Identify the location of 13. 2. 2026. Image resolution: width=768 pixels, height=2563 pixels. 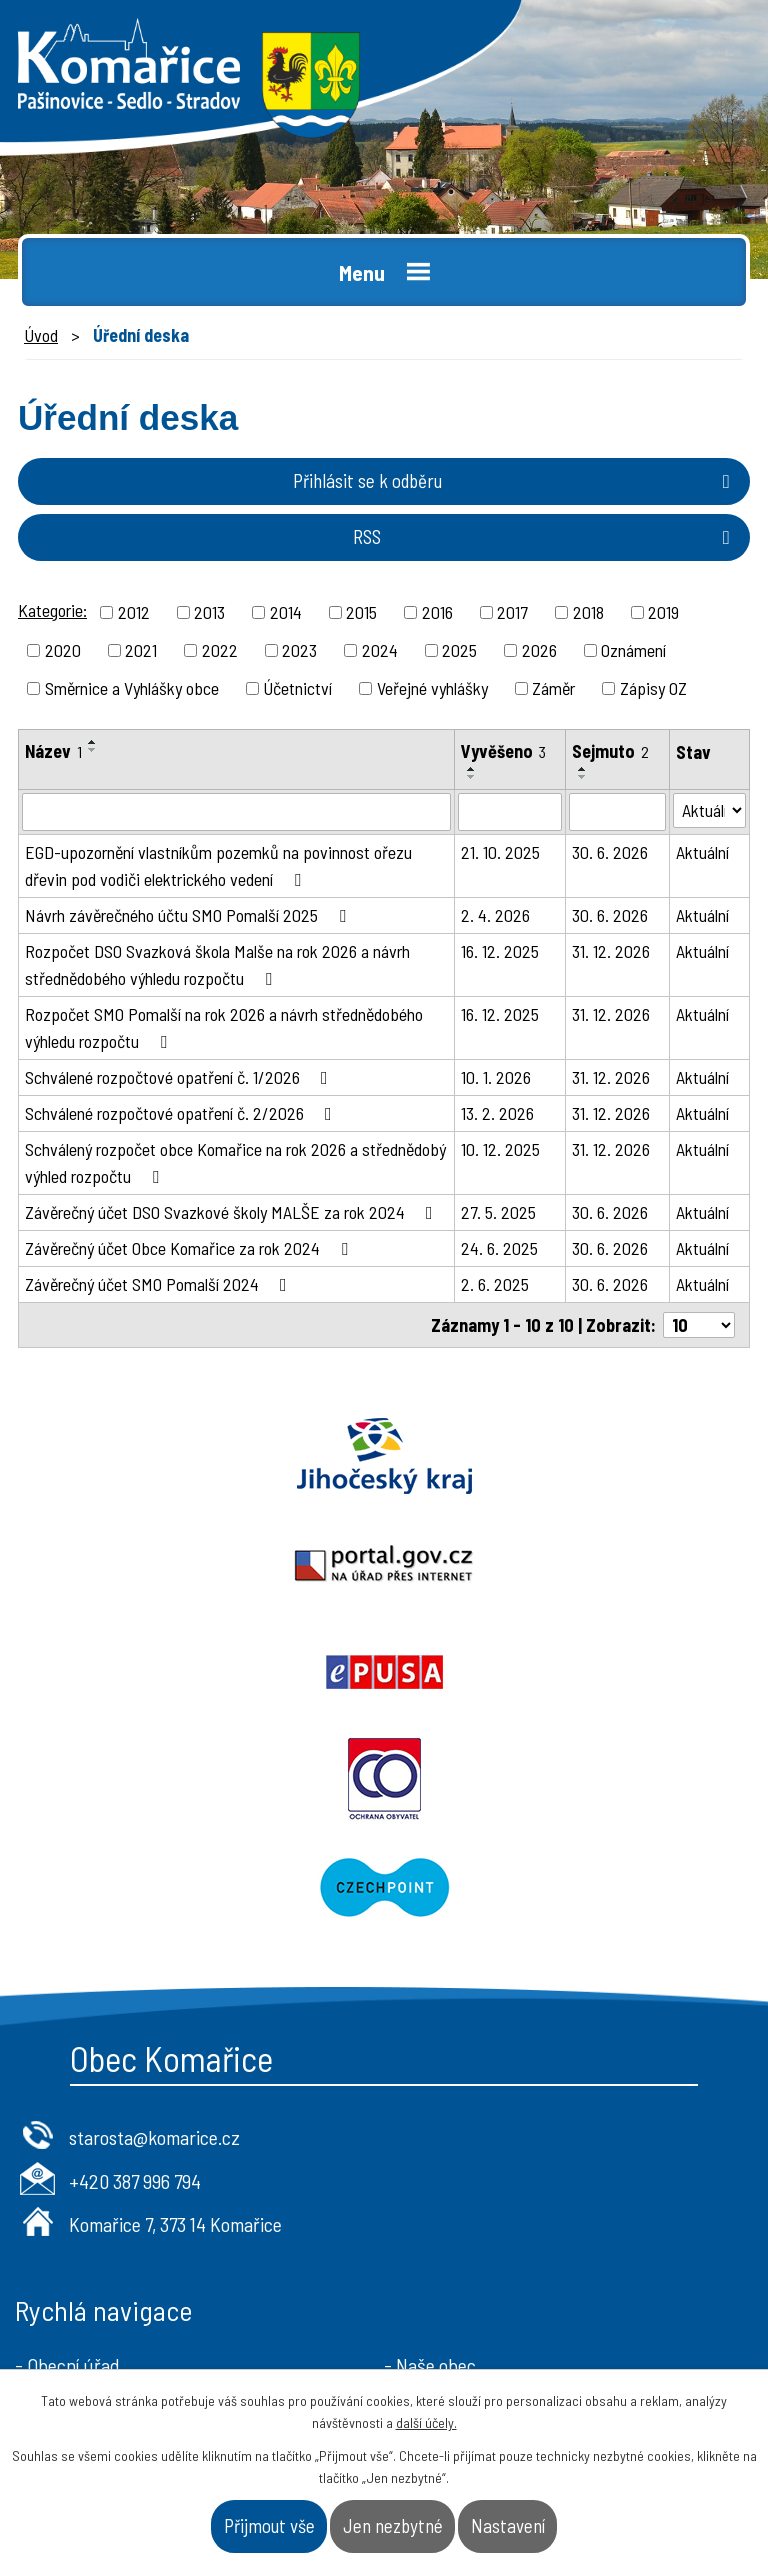
(497, 1113).